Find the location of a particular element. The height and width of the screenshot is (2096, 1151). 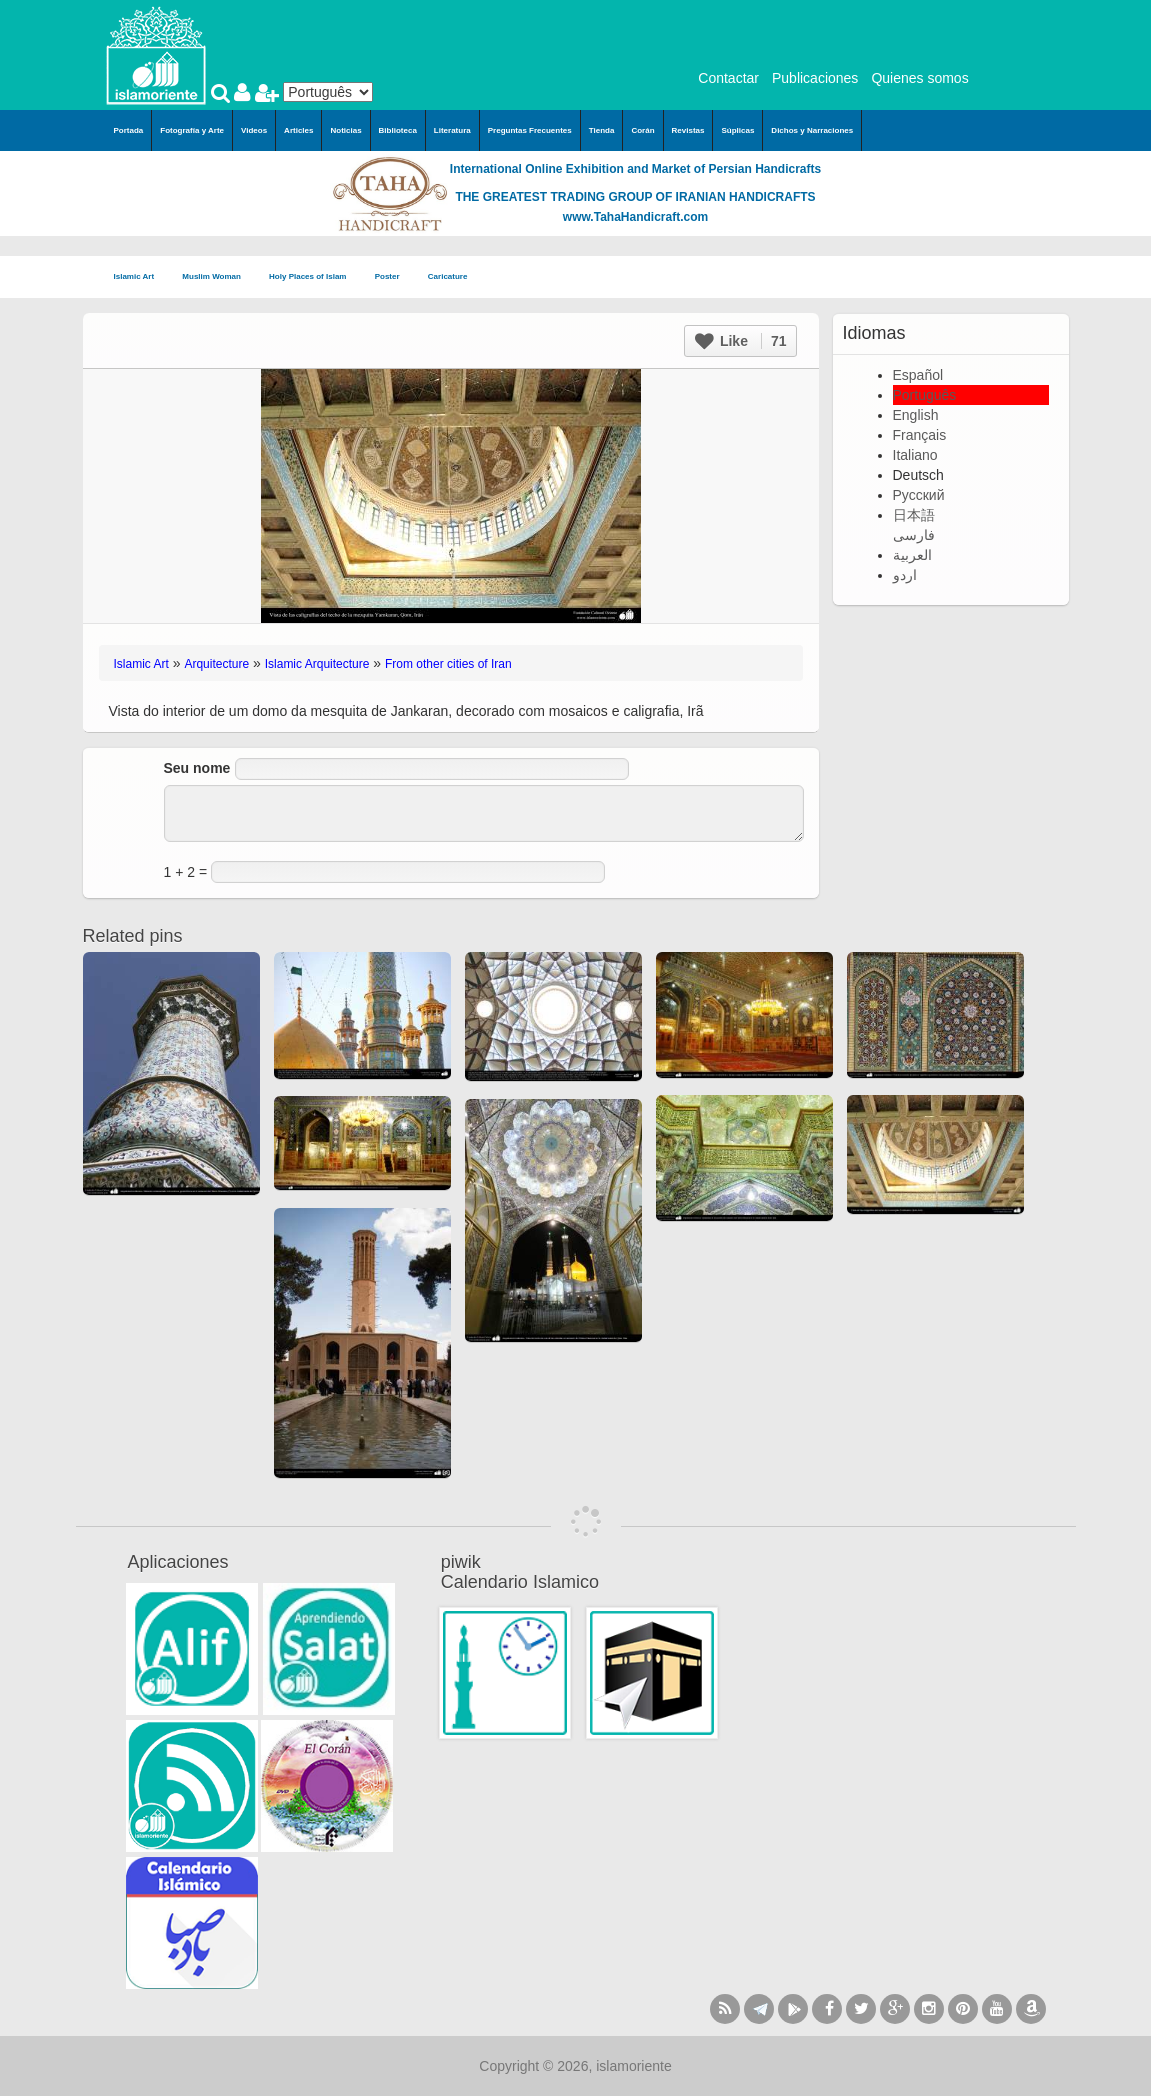

فارسی is located at coordinates (914, 535).